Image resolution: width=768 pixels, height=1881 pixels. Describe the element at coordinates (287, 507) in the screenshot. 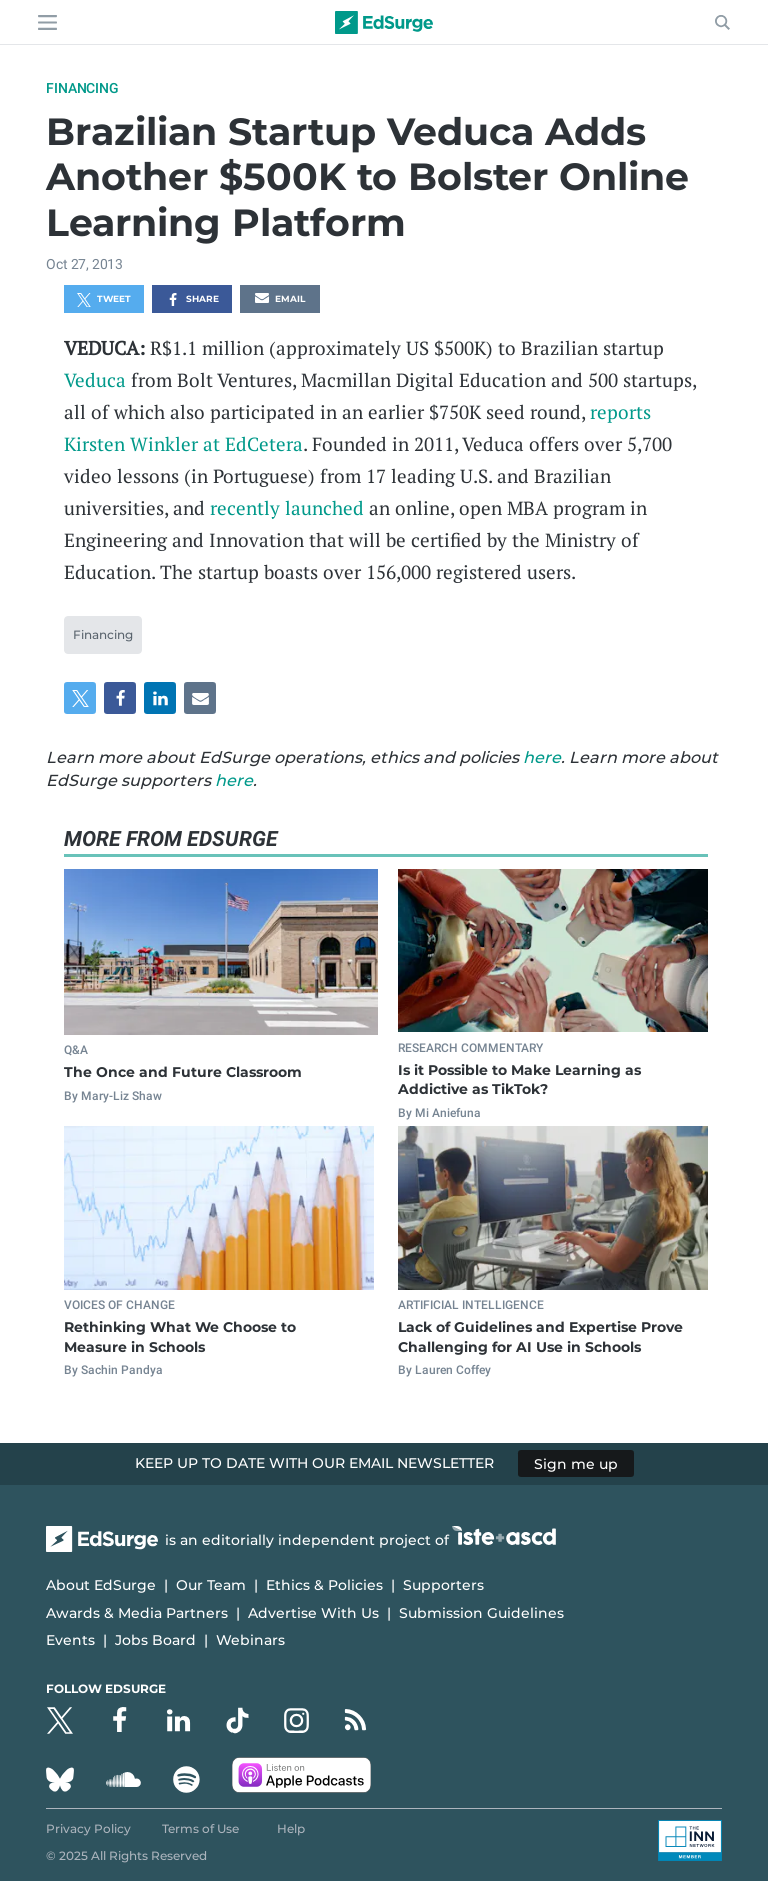

I see `recently launched` at that location.